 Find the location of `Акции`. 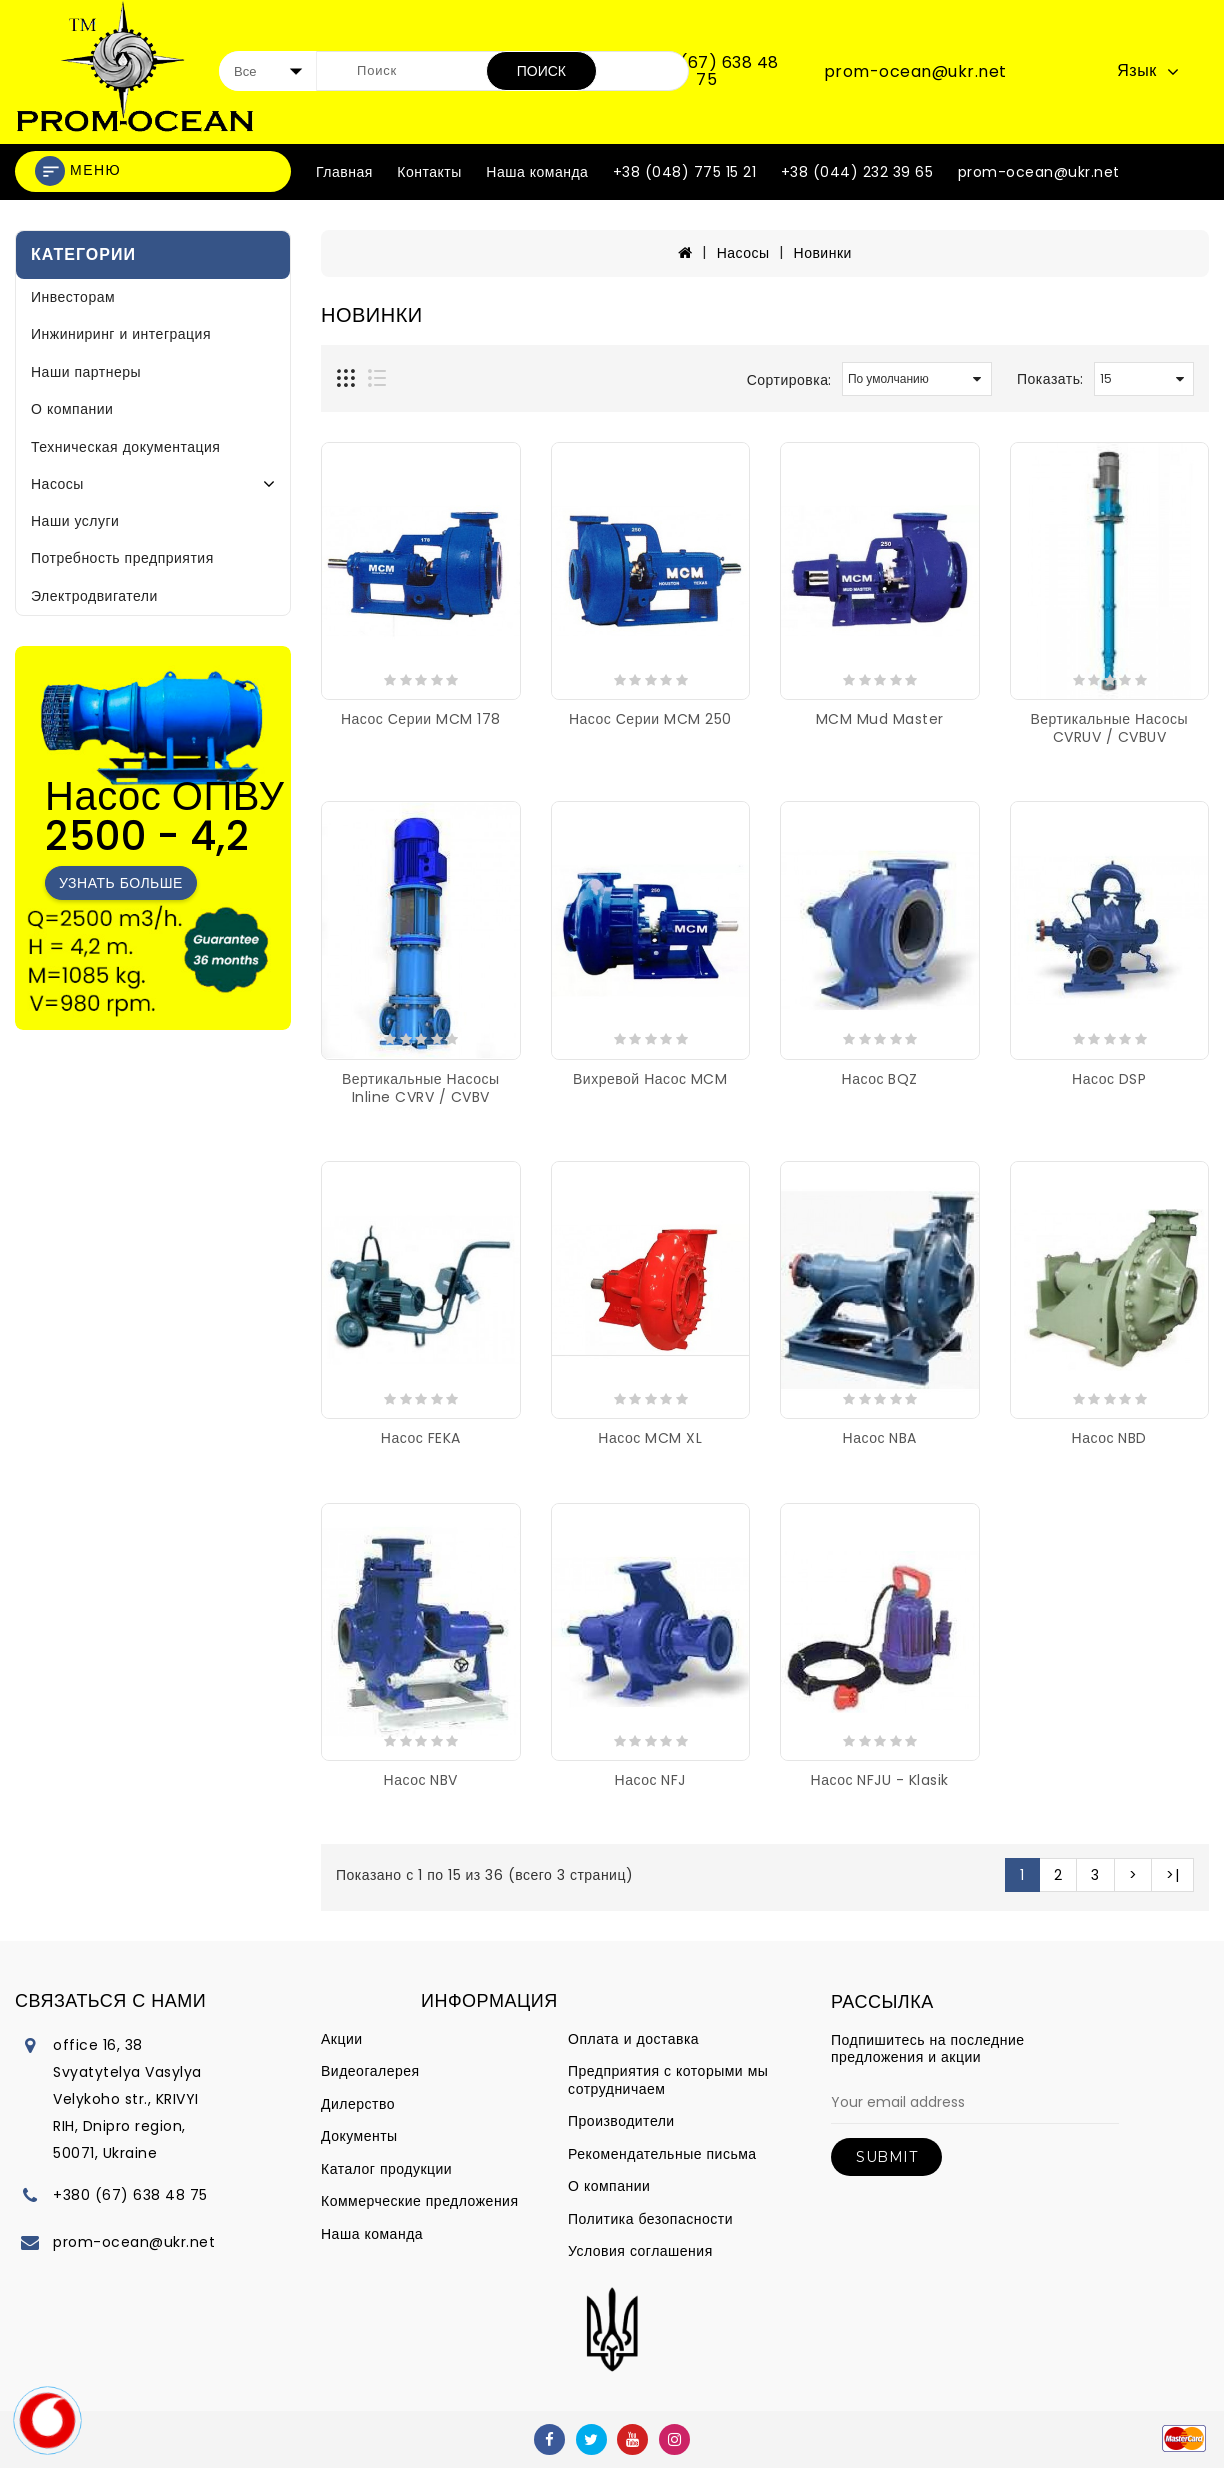

Акции is located at coordinates (342, 2039).